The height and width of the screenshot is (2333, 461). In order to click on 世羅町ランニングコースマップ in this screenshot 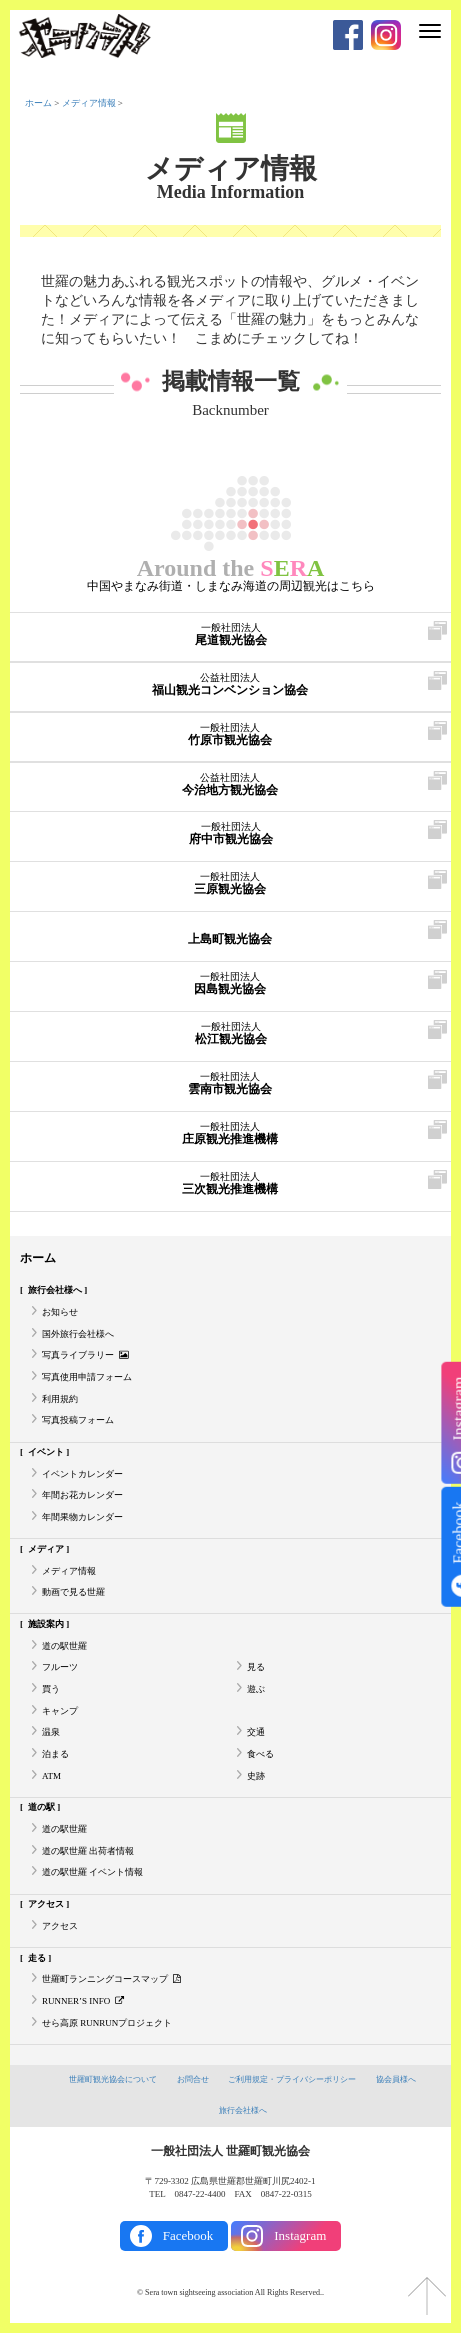, I will do `click(111, 1979)`.